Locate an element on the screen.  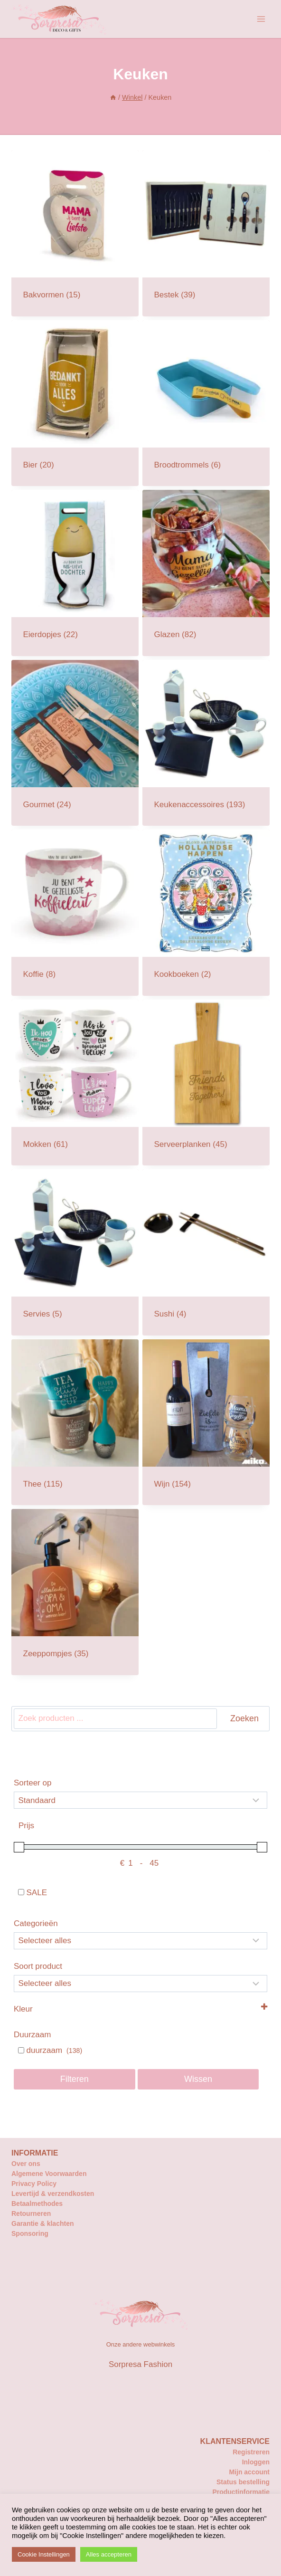
[Productcategorie bekijken Sushi] is located at coordinates (206, 1252).